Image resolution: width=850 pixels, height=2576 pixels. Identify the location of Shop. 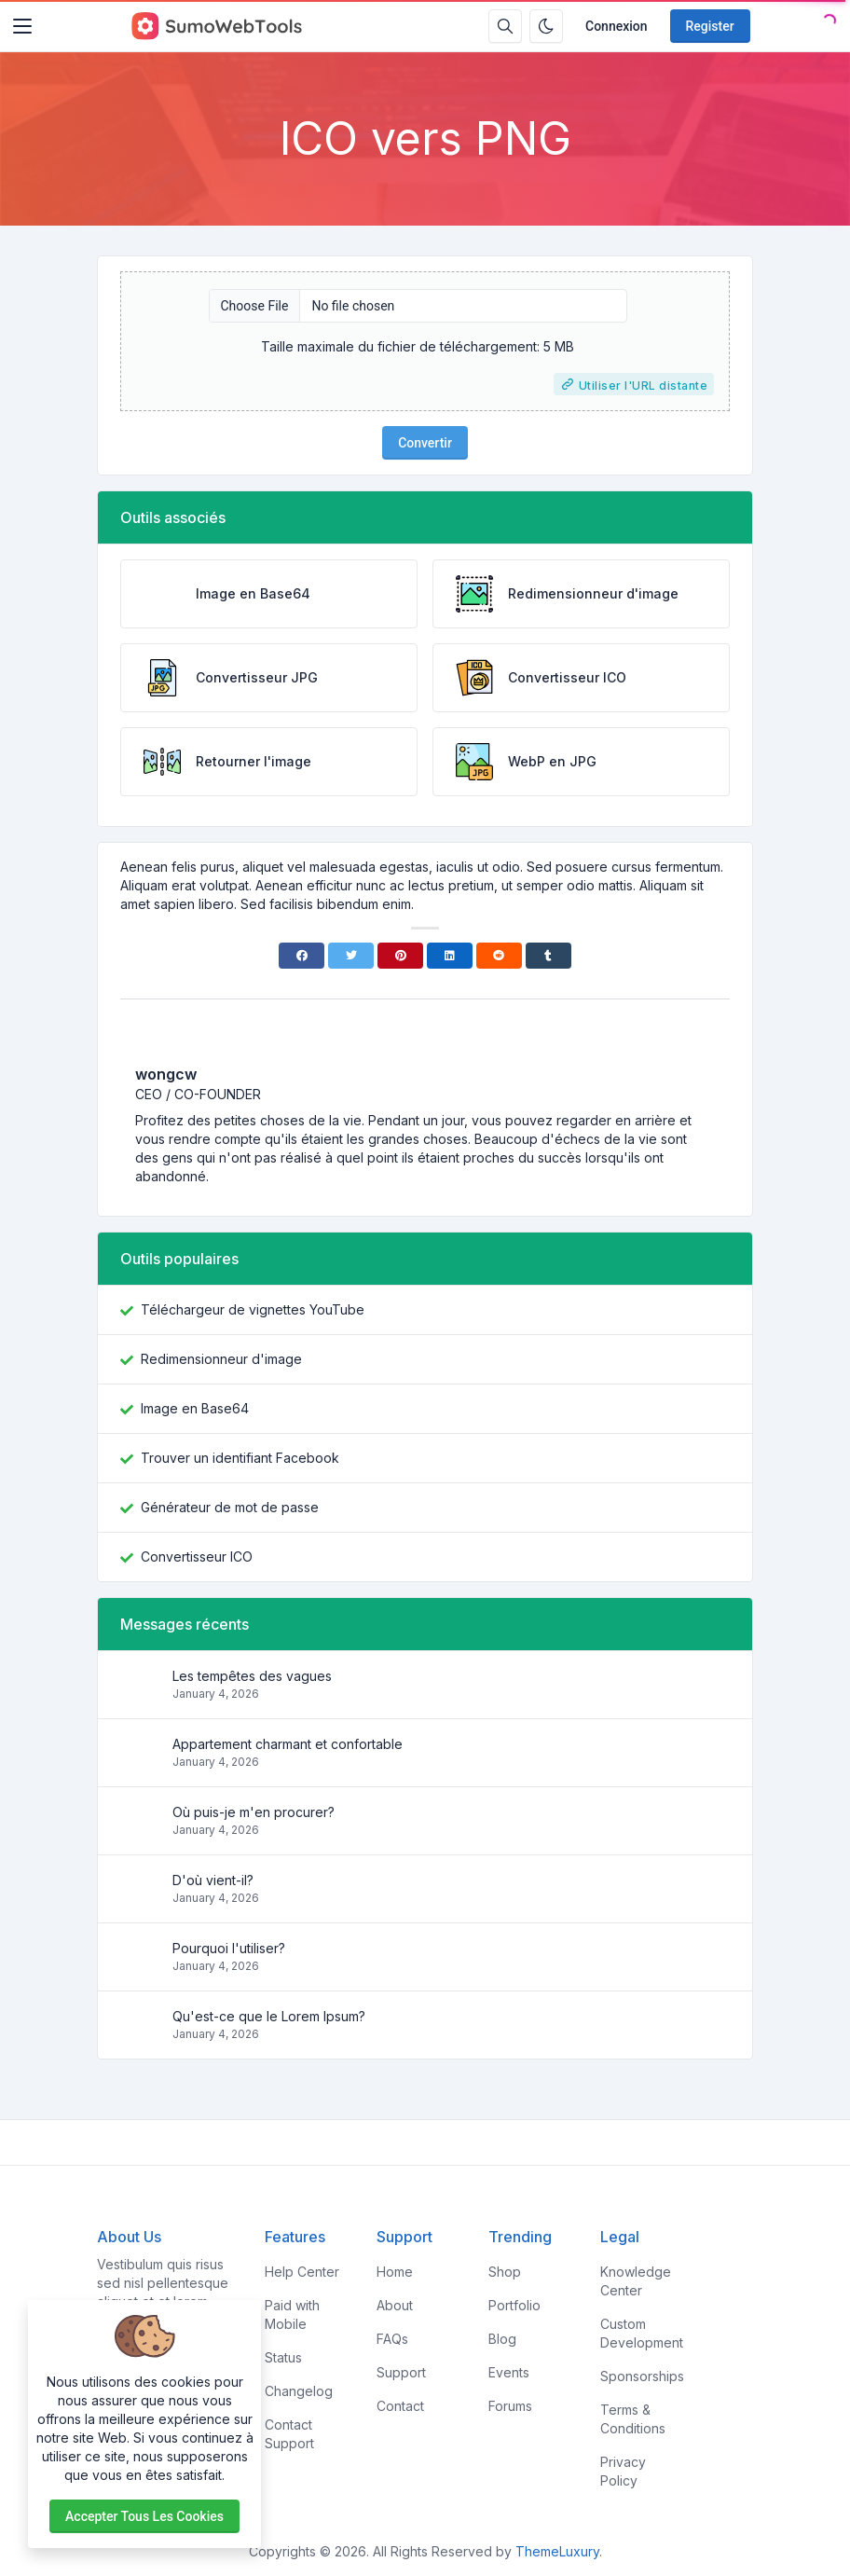
(504, 2272).